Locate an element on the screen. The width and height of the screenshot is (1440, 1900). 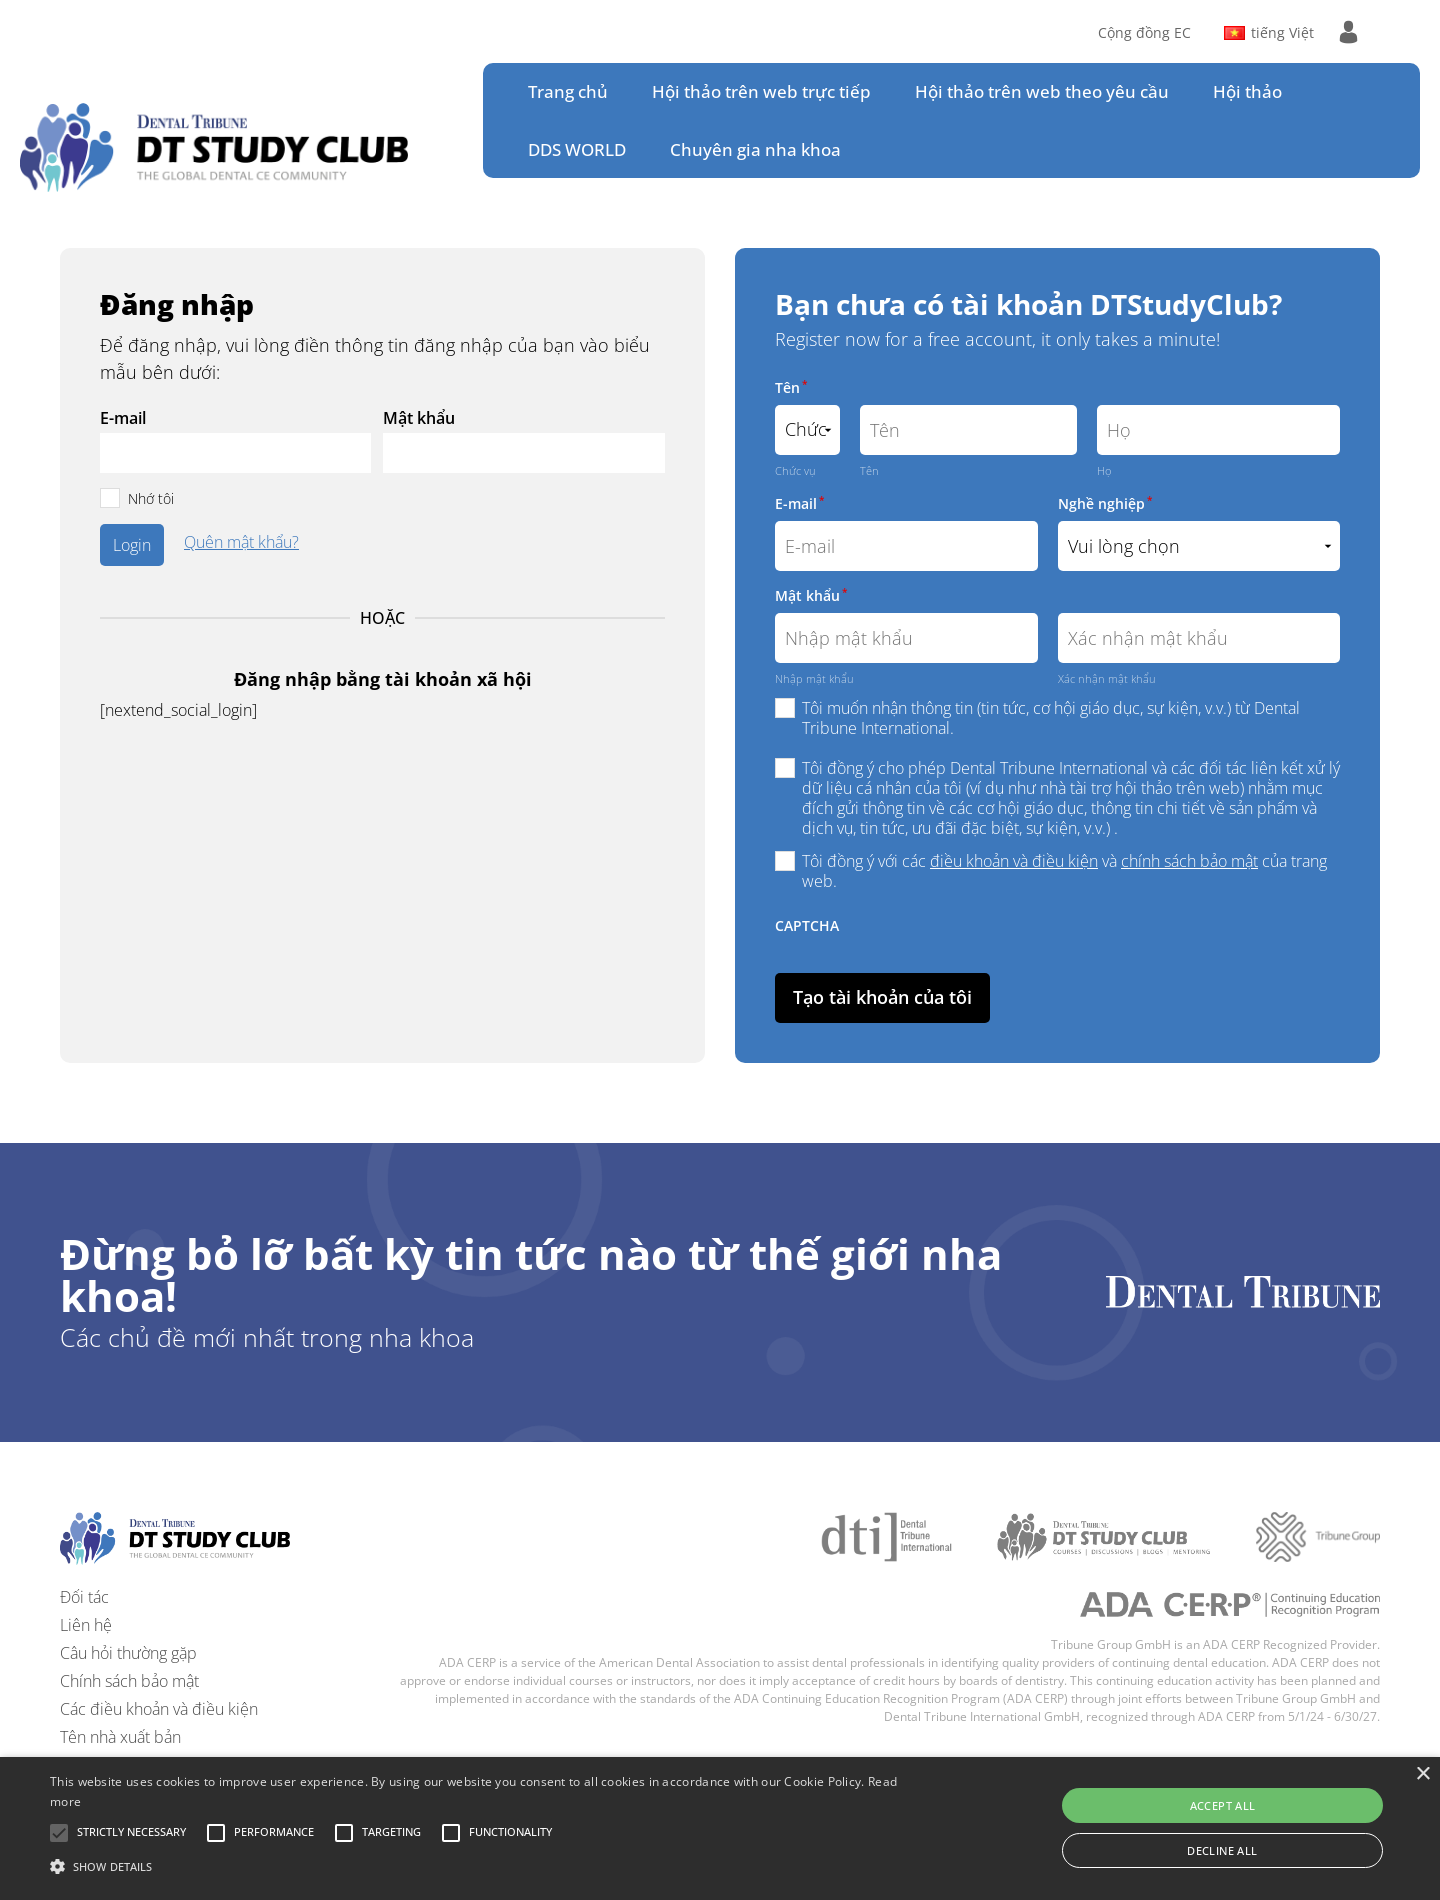
Tôi muốn nhận thông tin (tin tức, cơ hội giáo dục, sự kiện, v.v.) từ Dental Tribune International. is located at coordinates (1051, 718).